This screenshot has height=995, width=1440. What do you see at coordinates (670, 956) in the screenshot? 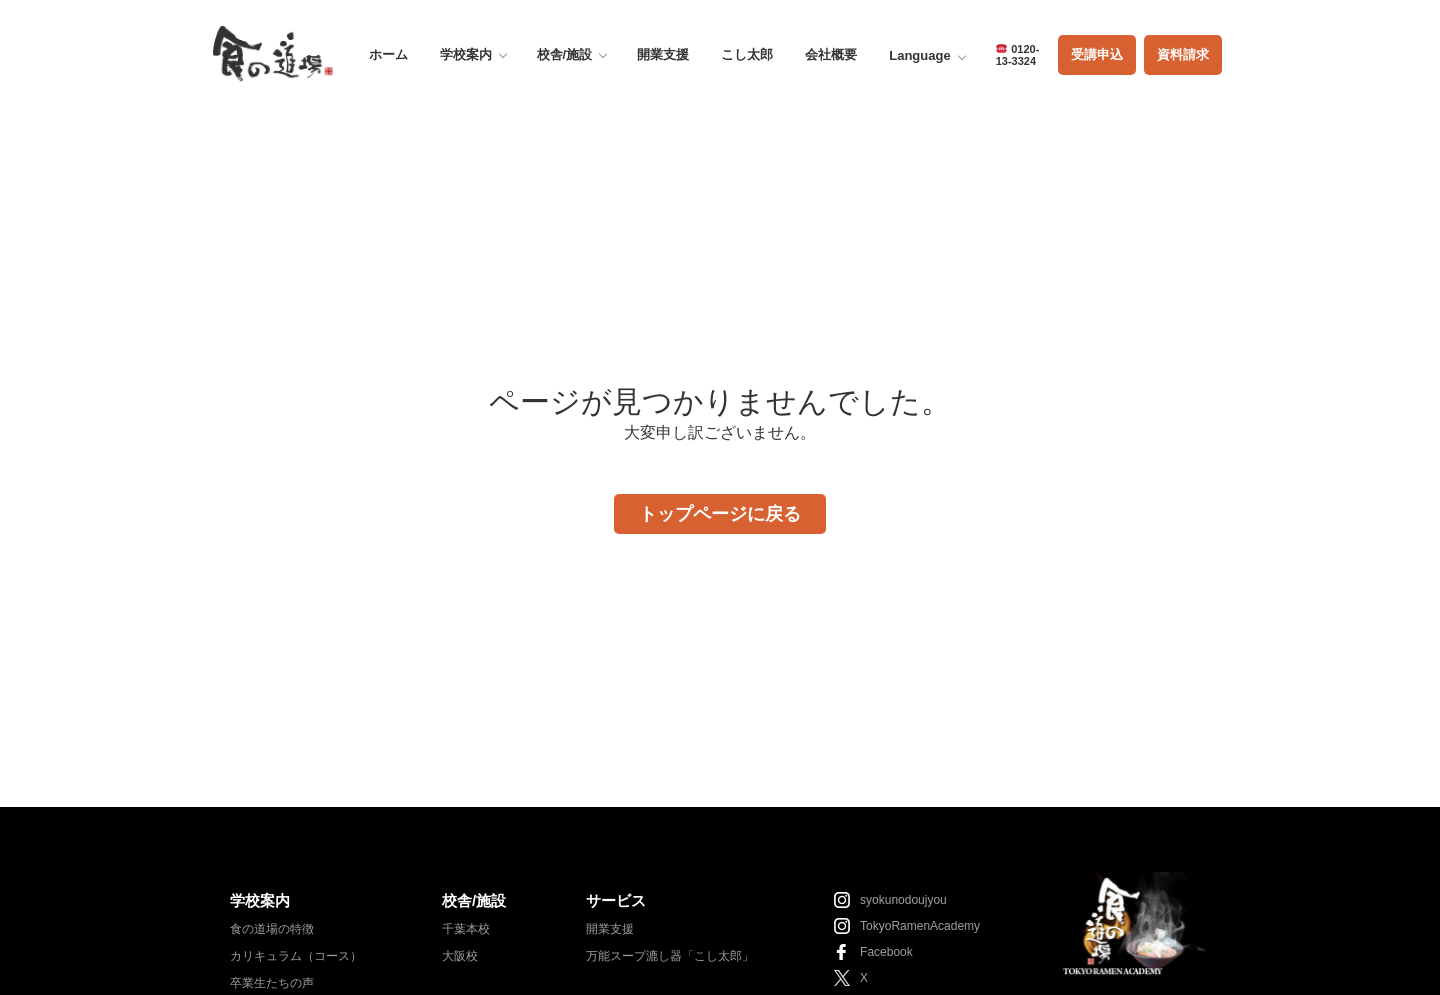
I see `万能スープ漉し器「こし太郎」` at bounding box center [670, 956].